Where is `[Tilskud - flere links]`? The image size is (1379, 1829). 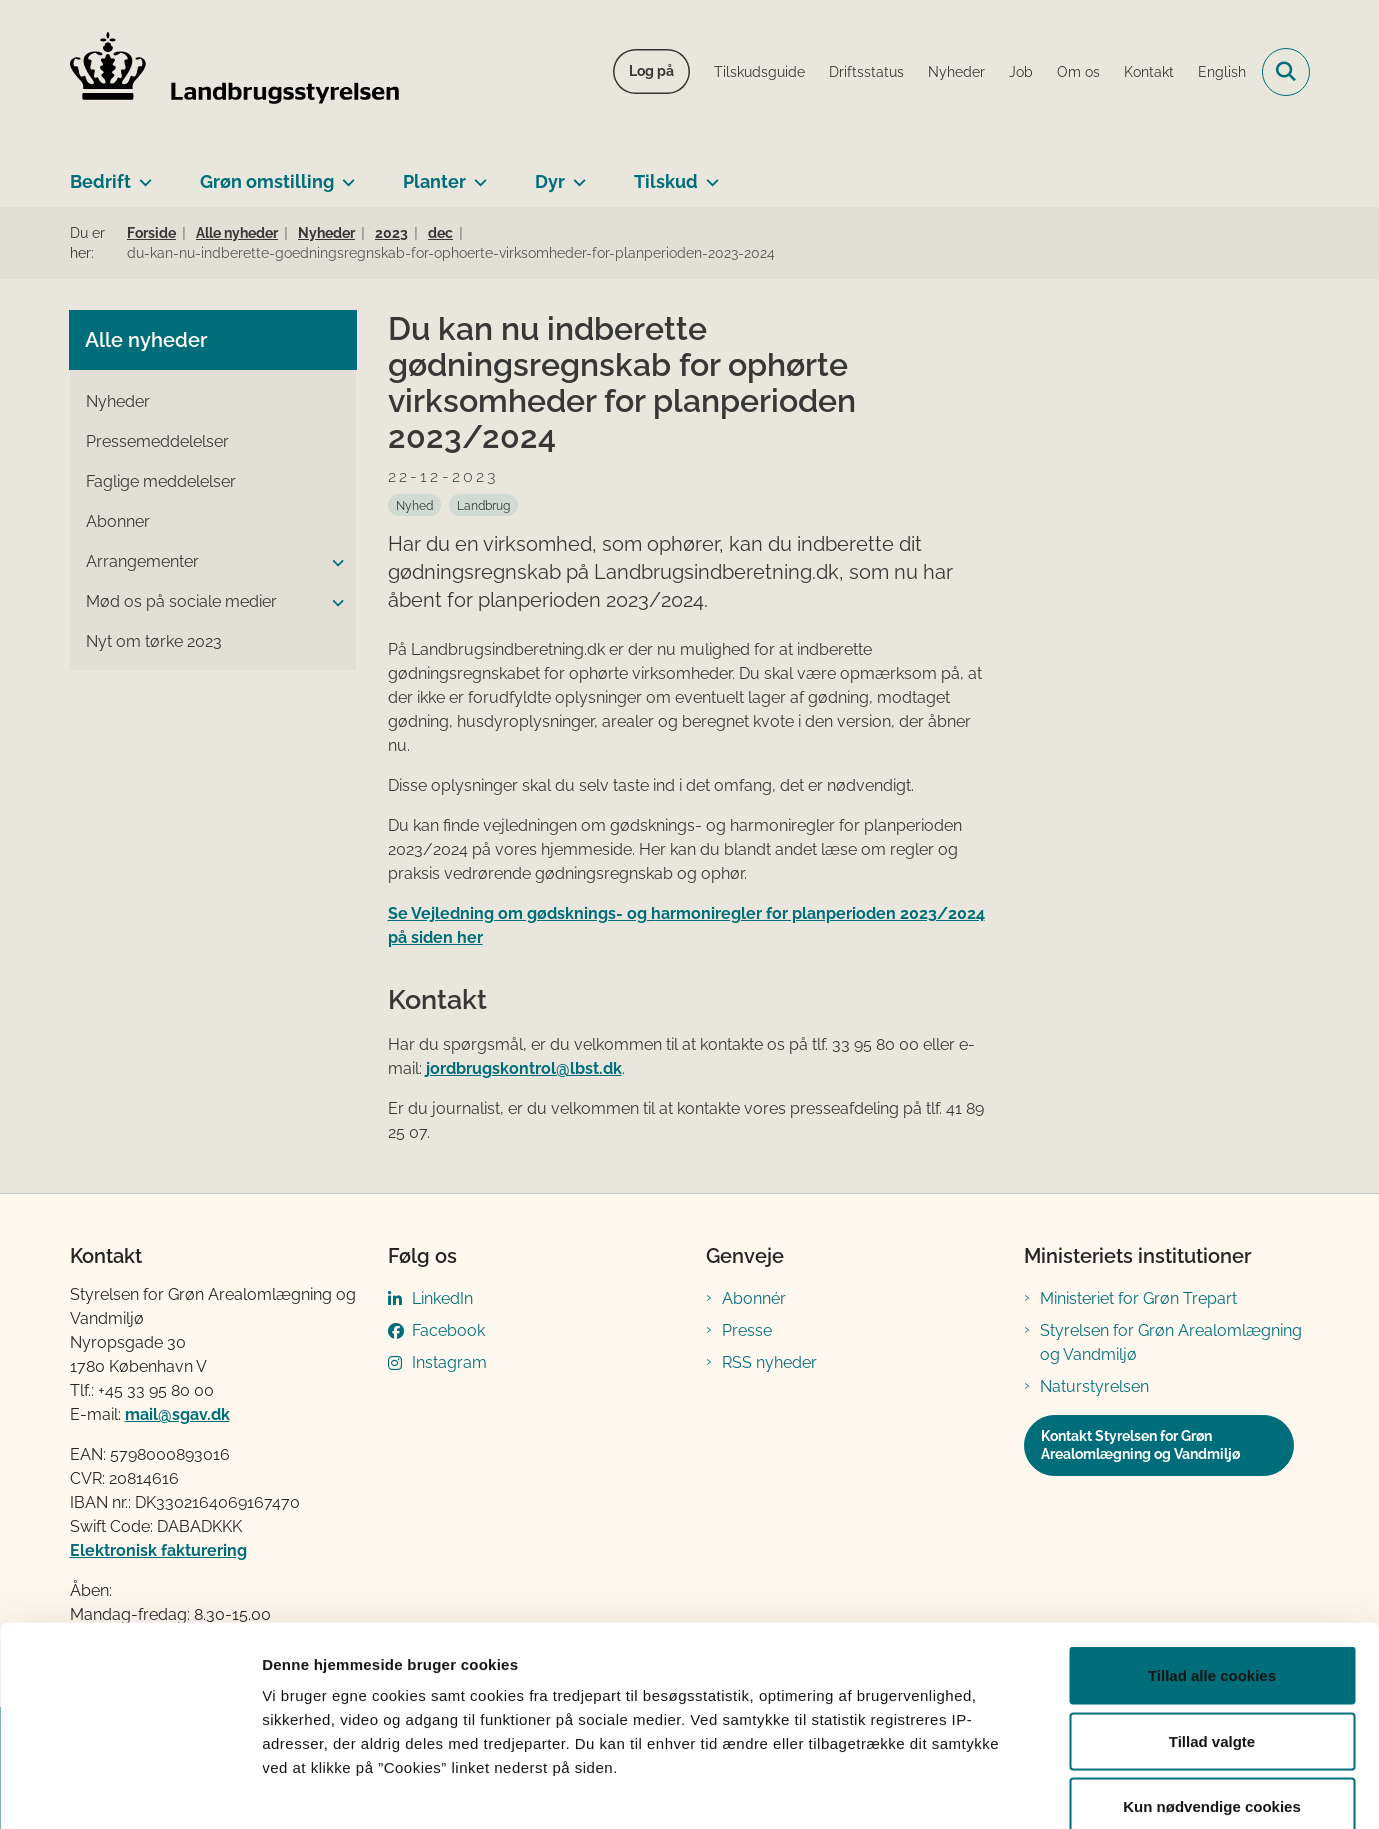 [Tilskud - flere links] is located at coordinates (708, 174).